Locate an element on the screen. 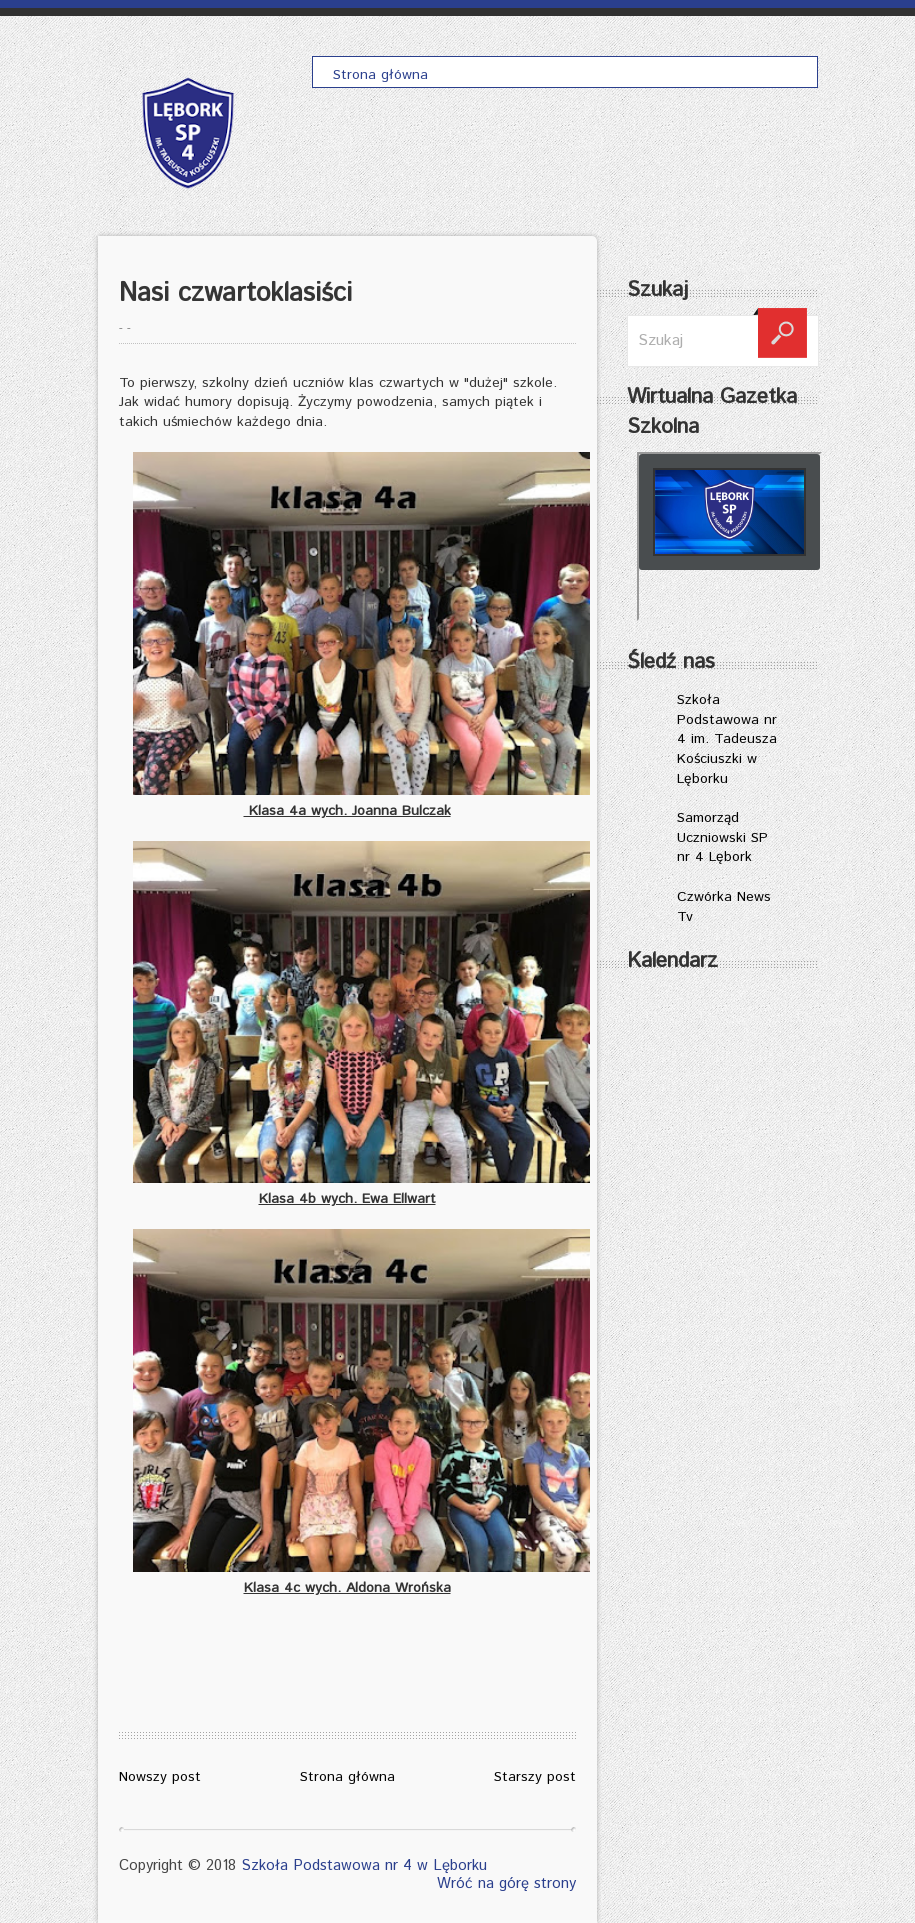 The width and height of the screenshot is (915, 1923). Szkoła Podstawowa nr 4 im. Tadeusza Kościuszki w Lęborku is located at coordinates (727, 739).